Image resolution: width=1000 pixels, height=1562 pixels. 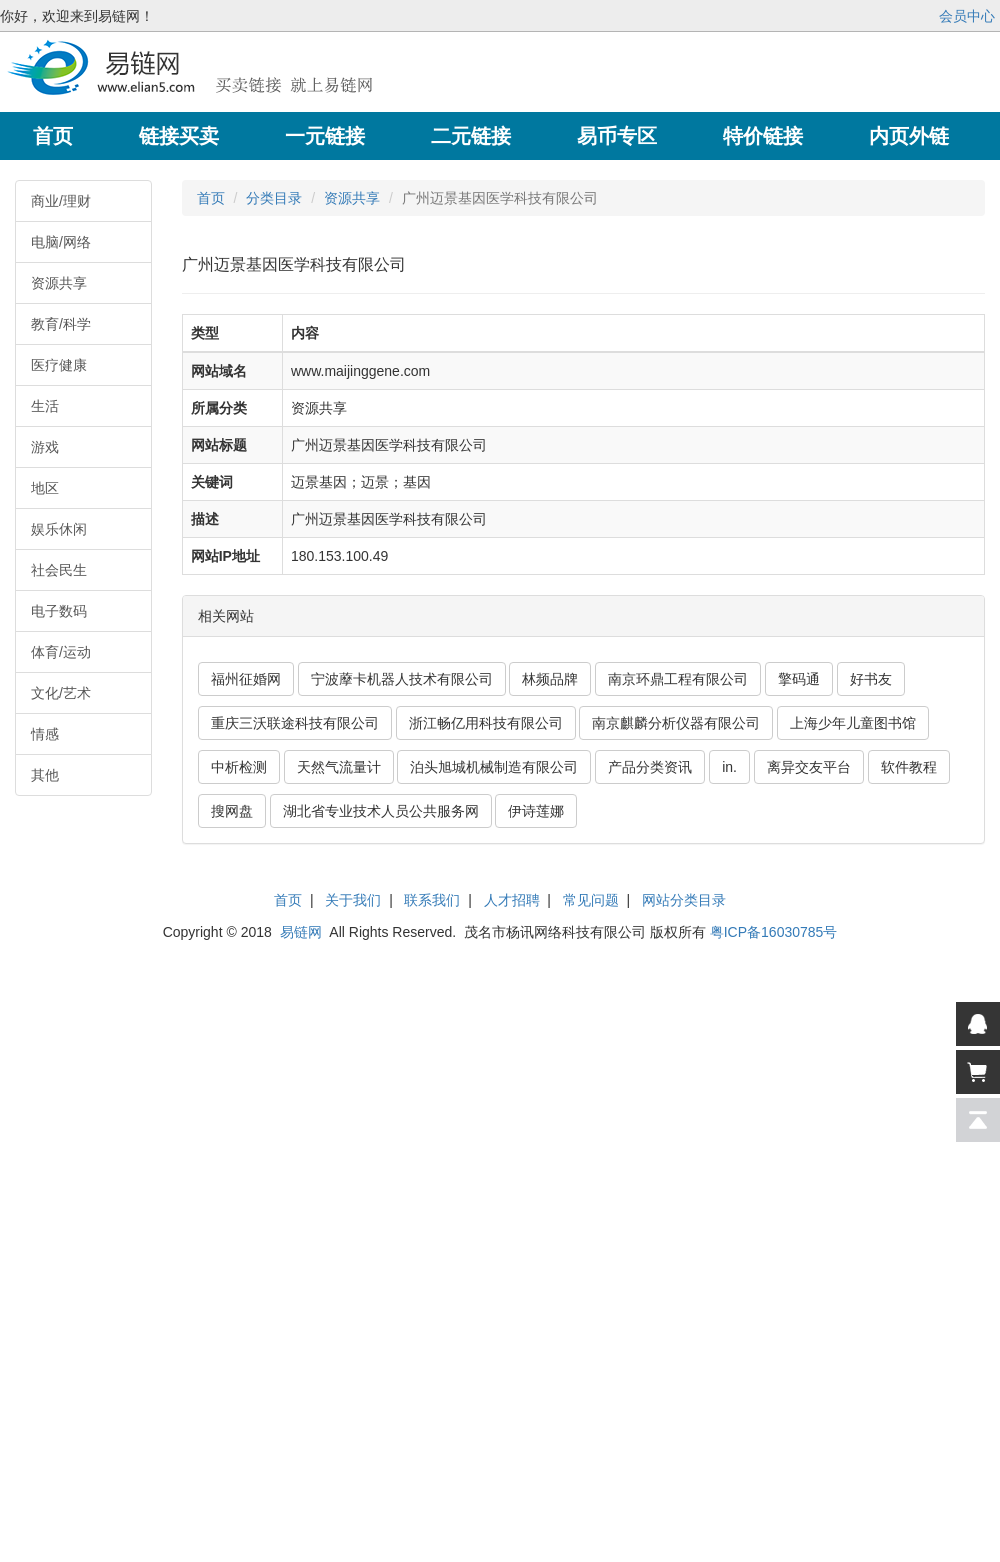 I want to click on 游戏, so click(x=45, y=447).